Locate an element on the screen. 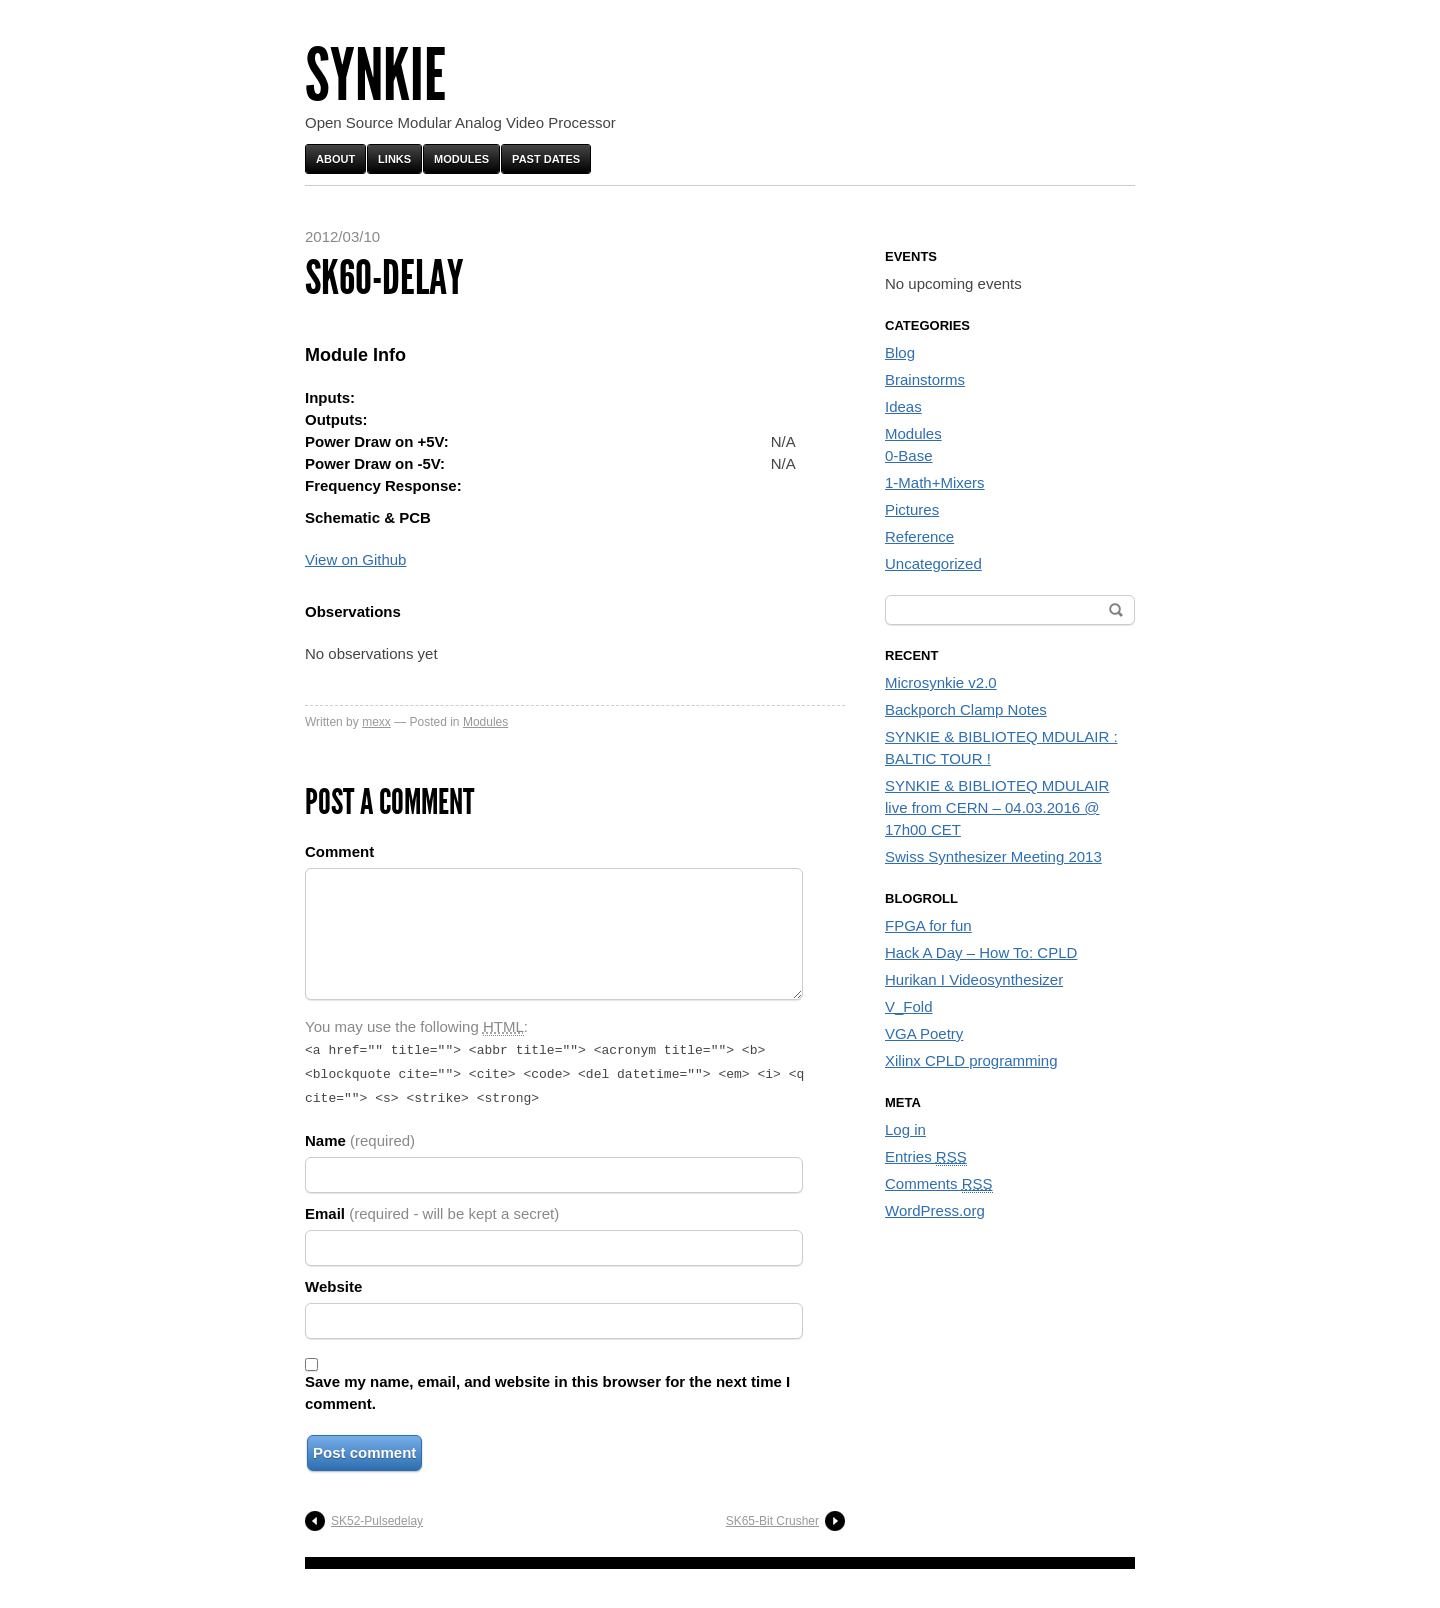 The height and width of the screenshot is (1608, 1440). Backporch Clamp Notes is located at coordinates (966, 709).